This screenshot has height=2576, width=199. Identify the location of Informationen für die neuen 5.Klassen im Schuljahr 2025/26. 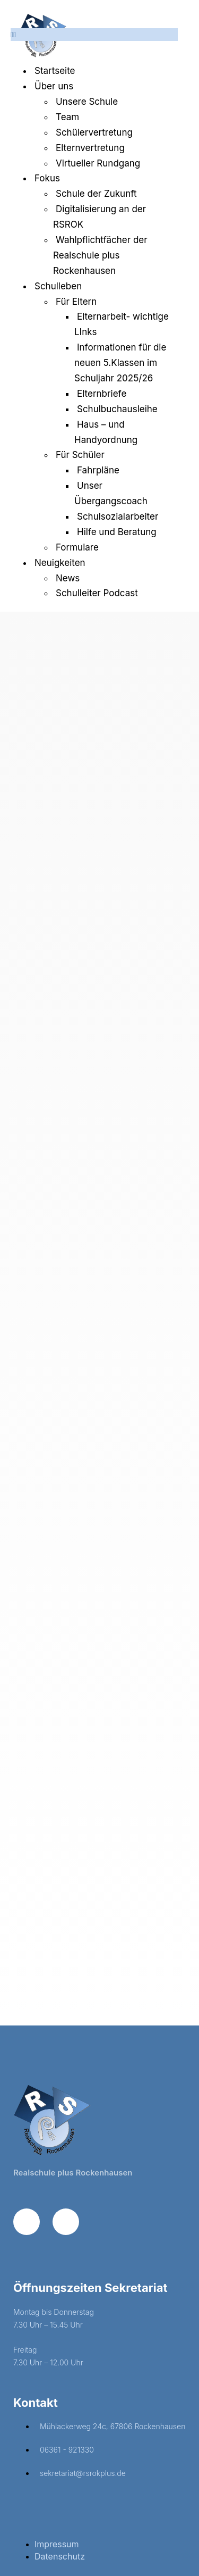
(120, 363).